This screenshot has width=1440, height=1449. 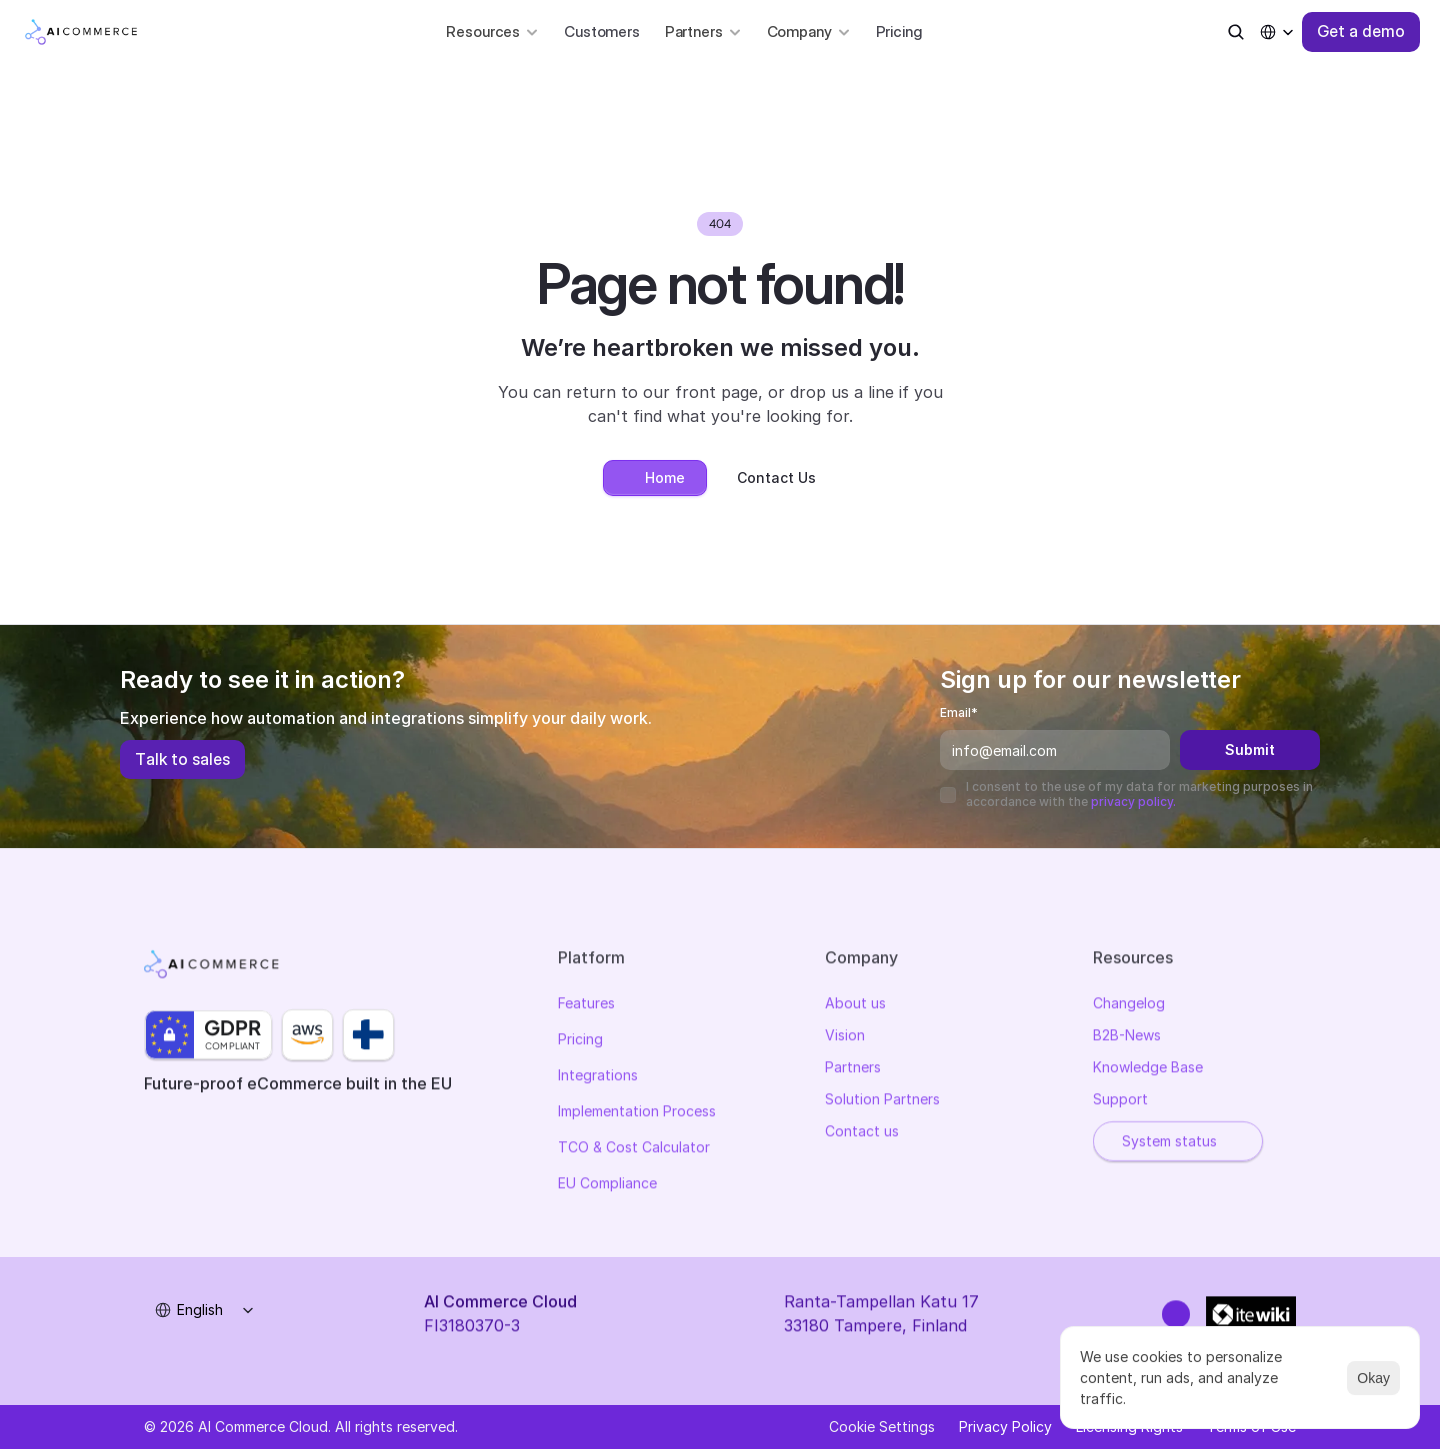 I want to click on Features, so click(x=586, y=1005).